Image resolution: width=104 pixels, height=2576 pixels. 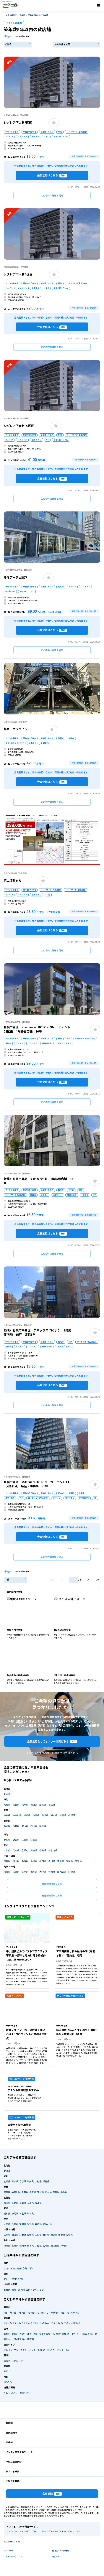 I want to click on 北海道, so click(x=7, y=1794).